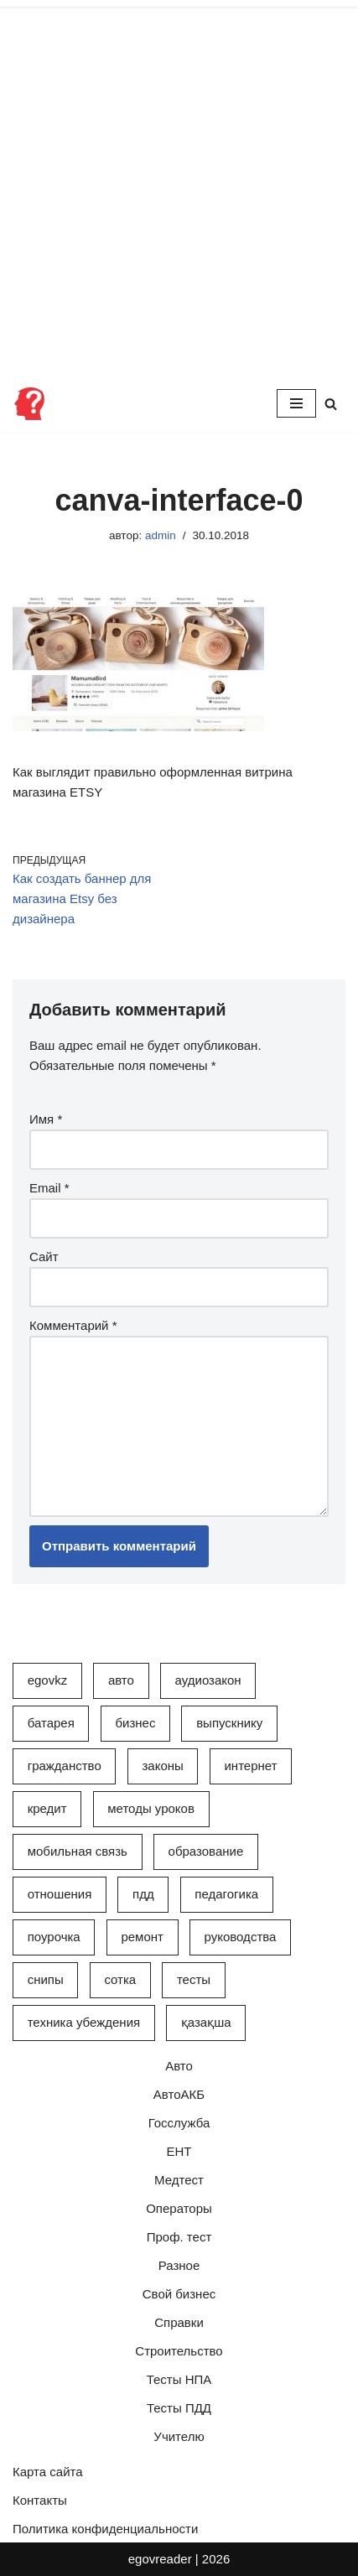 The image size is (358, 2576). Describe the element at coordinates (84, 2022) in the screenshot. I see `Техника убеждения [Техника убеждения (8 элементов)]` at that location.